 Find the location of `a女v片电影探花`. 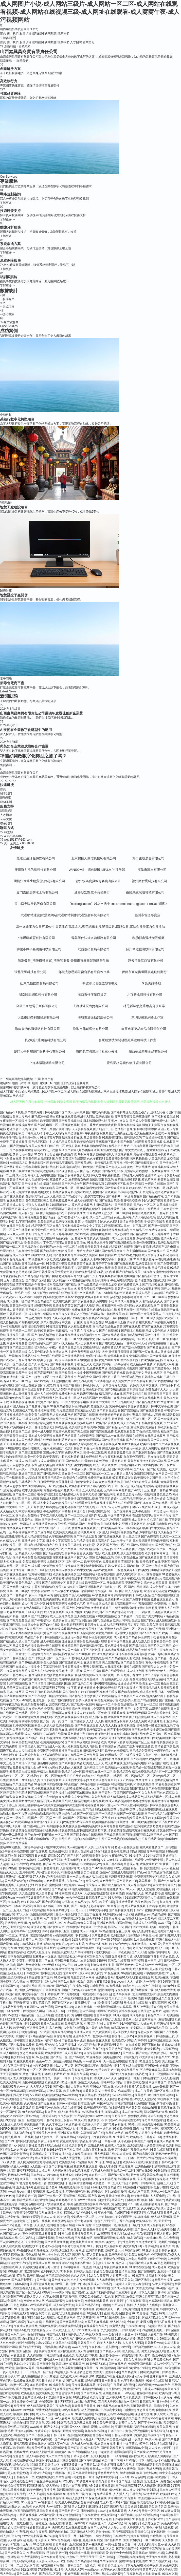

a女v片电影探花 is located at coordinates (32, 2536).